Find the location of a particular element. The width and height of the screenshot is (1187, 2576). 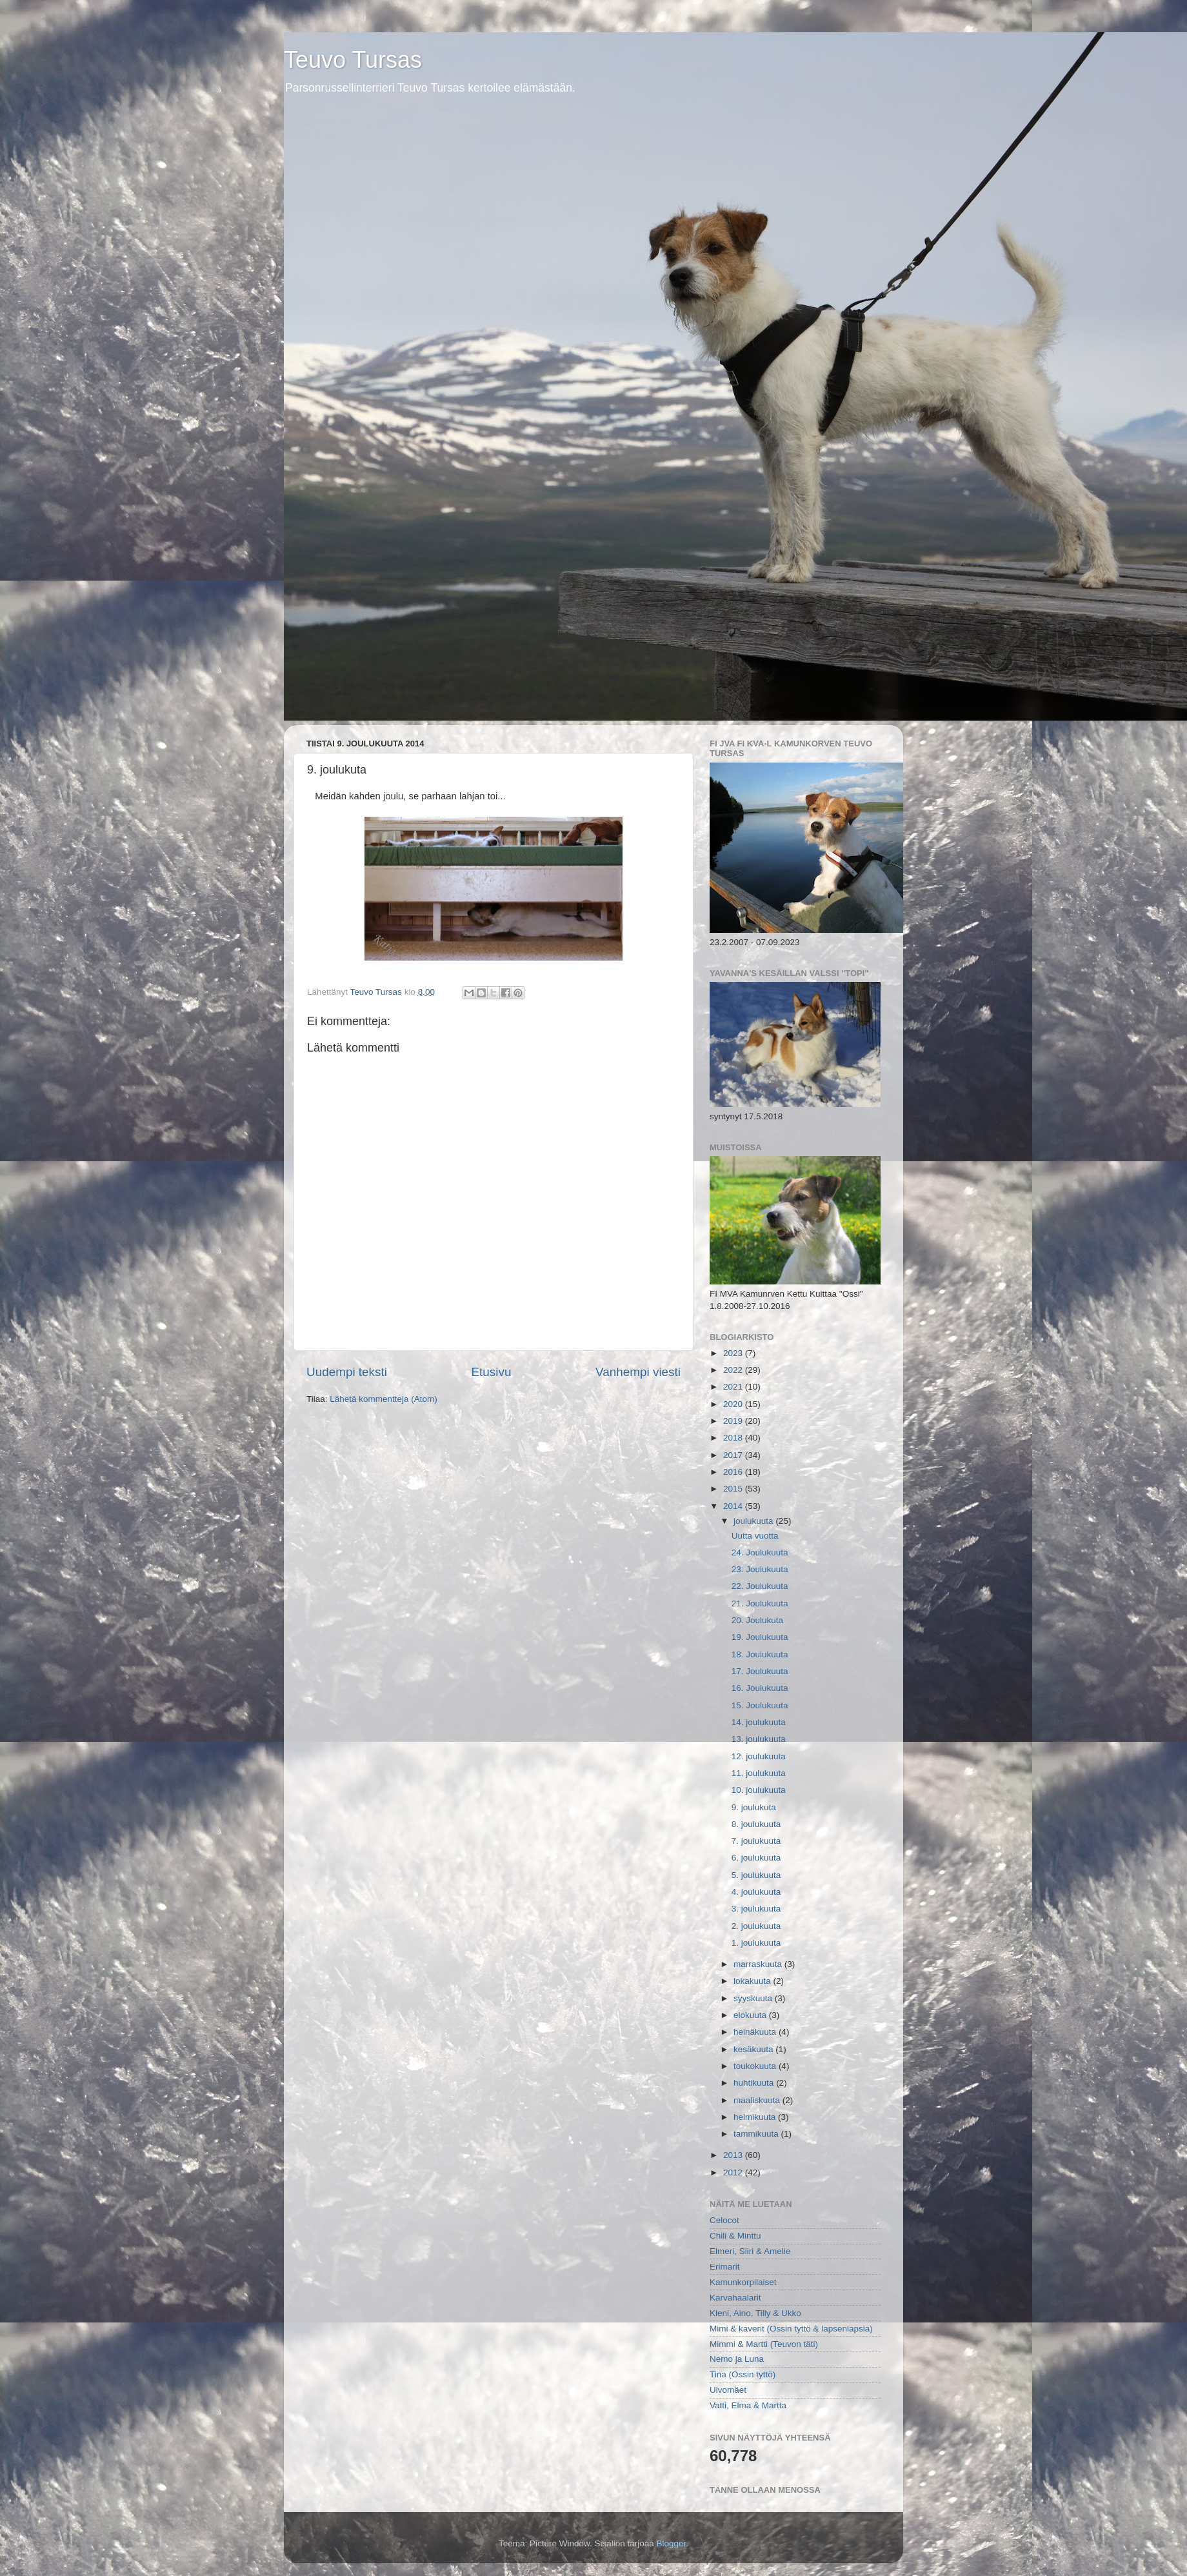

Celocot is located at coordinates (724, 2220).